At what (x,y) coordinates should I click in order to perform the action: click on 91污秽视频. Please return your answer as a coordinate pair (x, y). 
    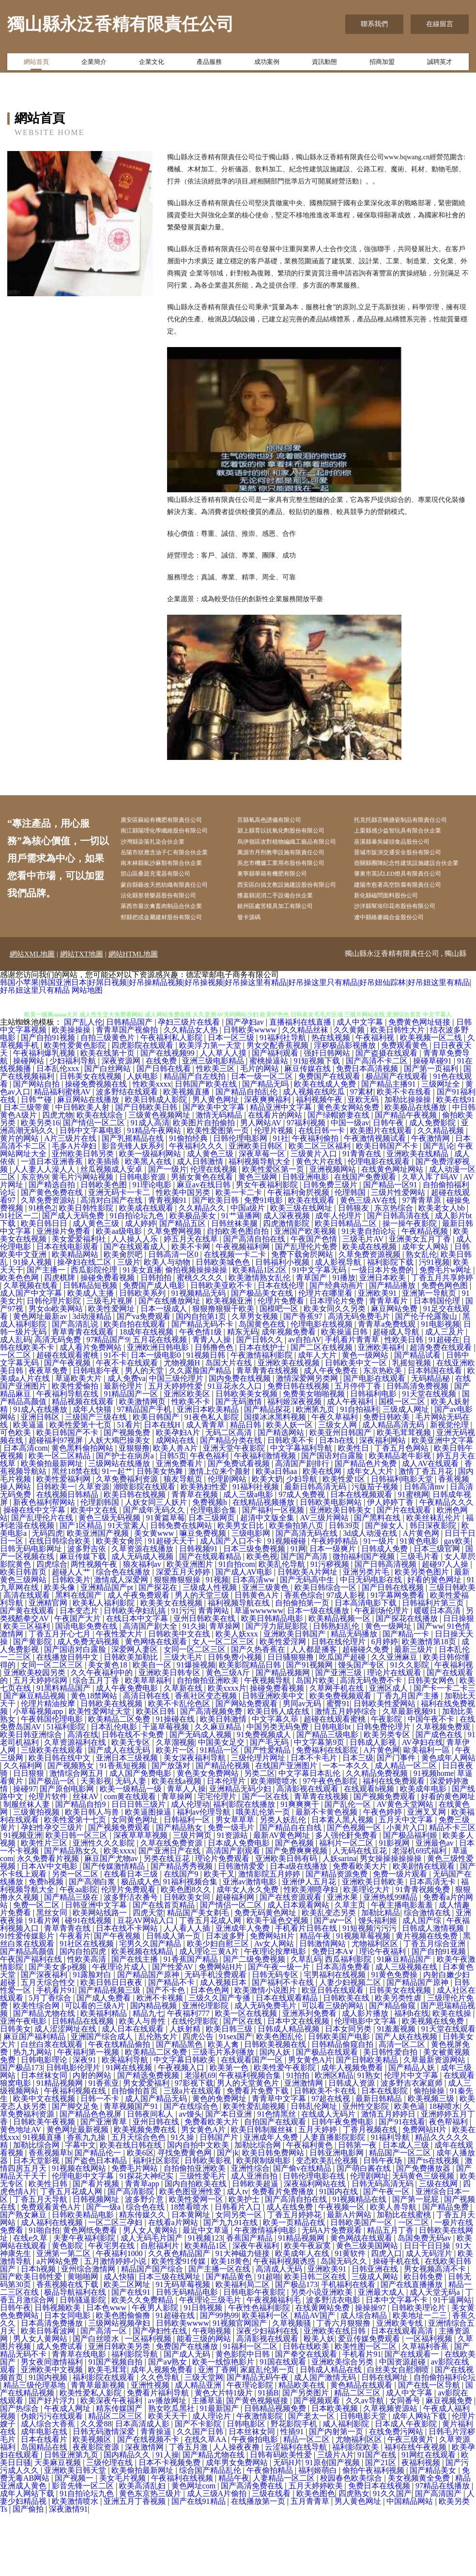
    Looking at the image, I should click on (330, 1627).